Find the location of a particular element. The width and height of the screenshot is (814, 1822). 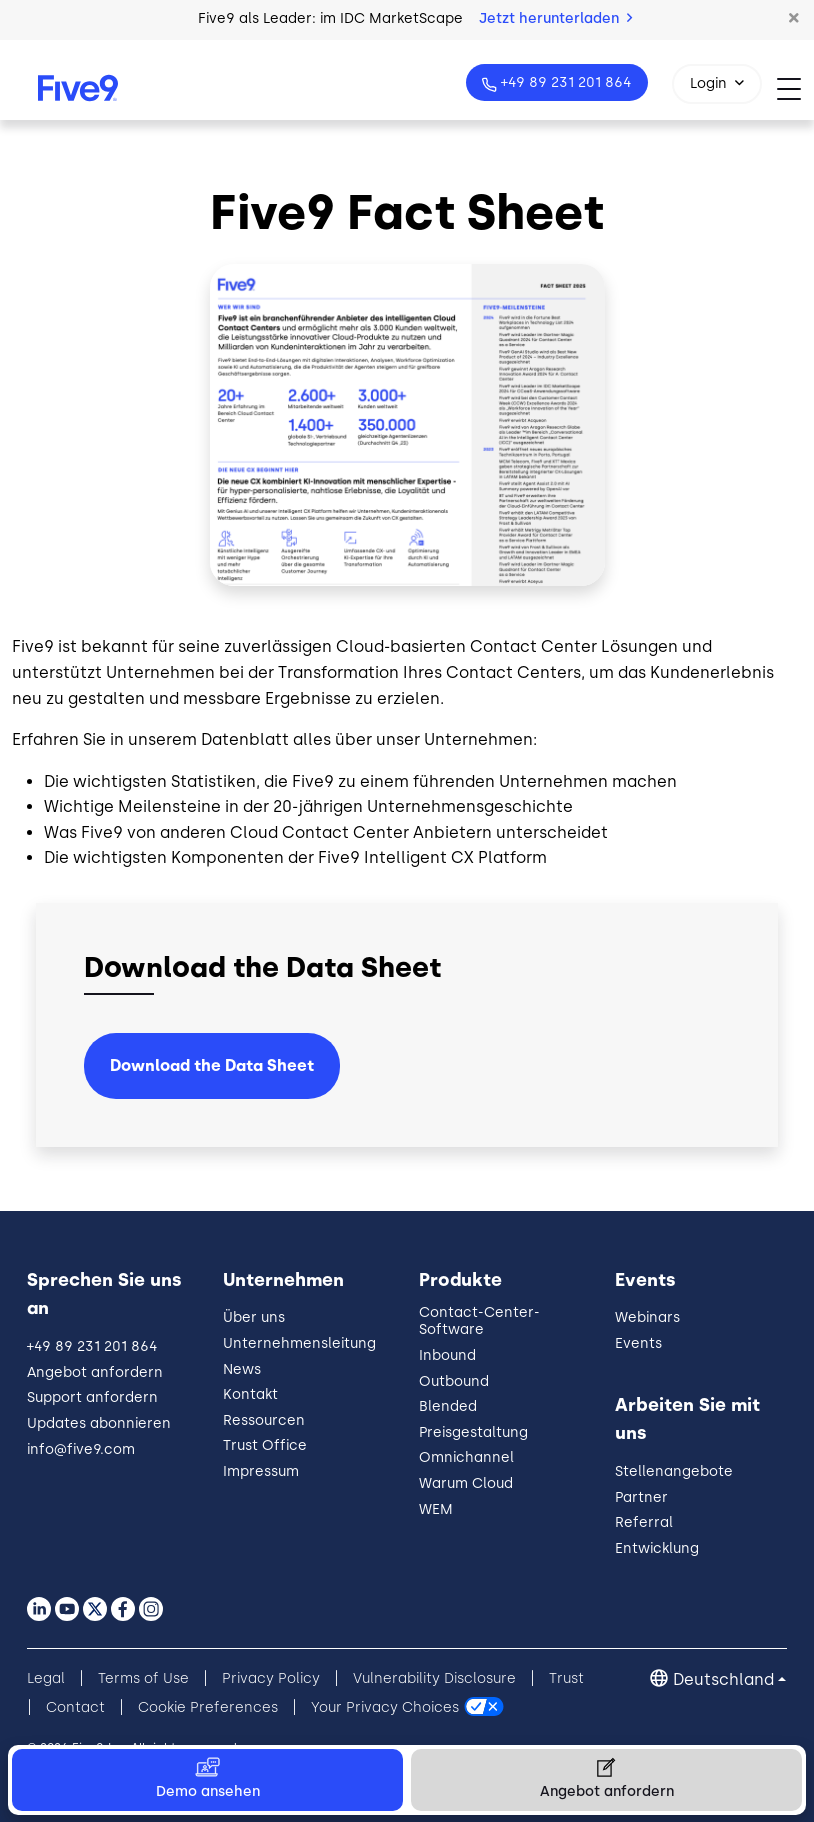

Events is located at coordinates (638, 1343).